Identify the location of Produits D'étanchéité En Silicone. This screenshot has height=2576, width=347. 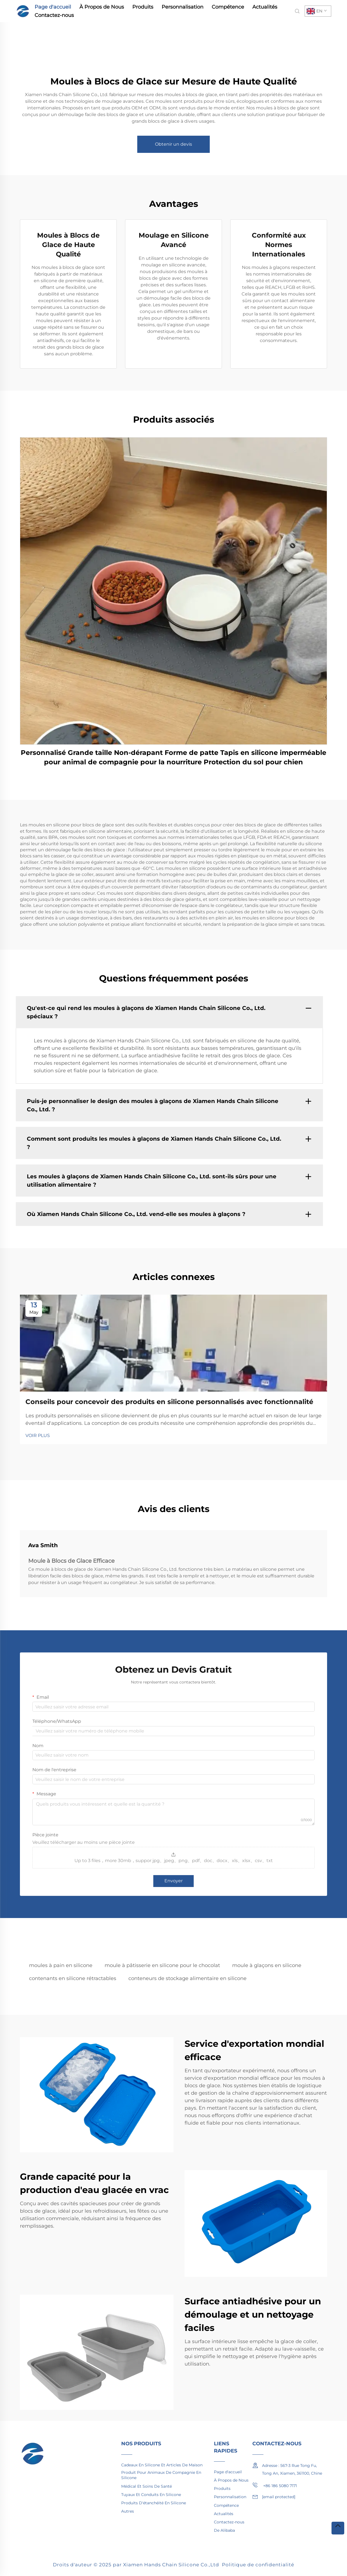
(153, 2502).